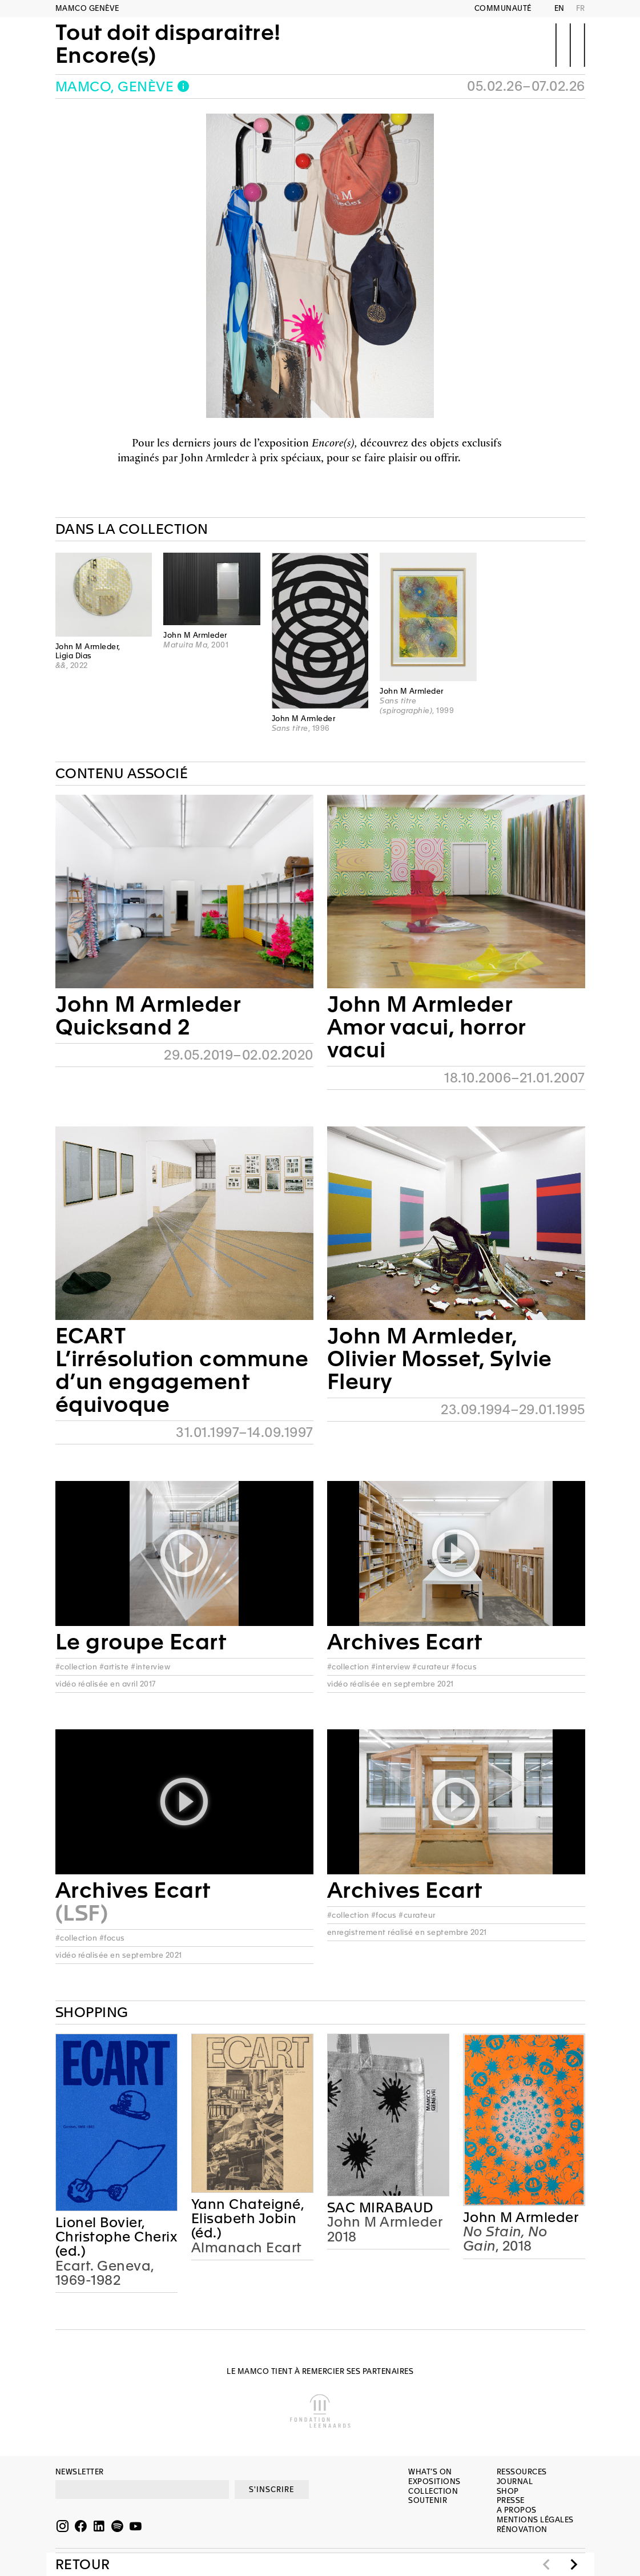 Image resolution: width=640 pixels, height=2576 pixels. Describe the element at coordinates (535, 2519) in the screenshot. I see `Mentions légales` at that location.